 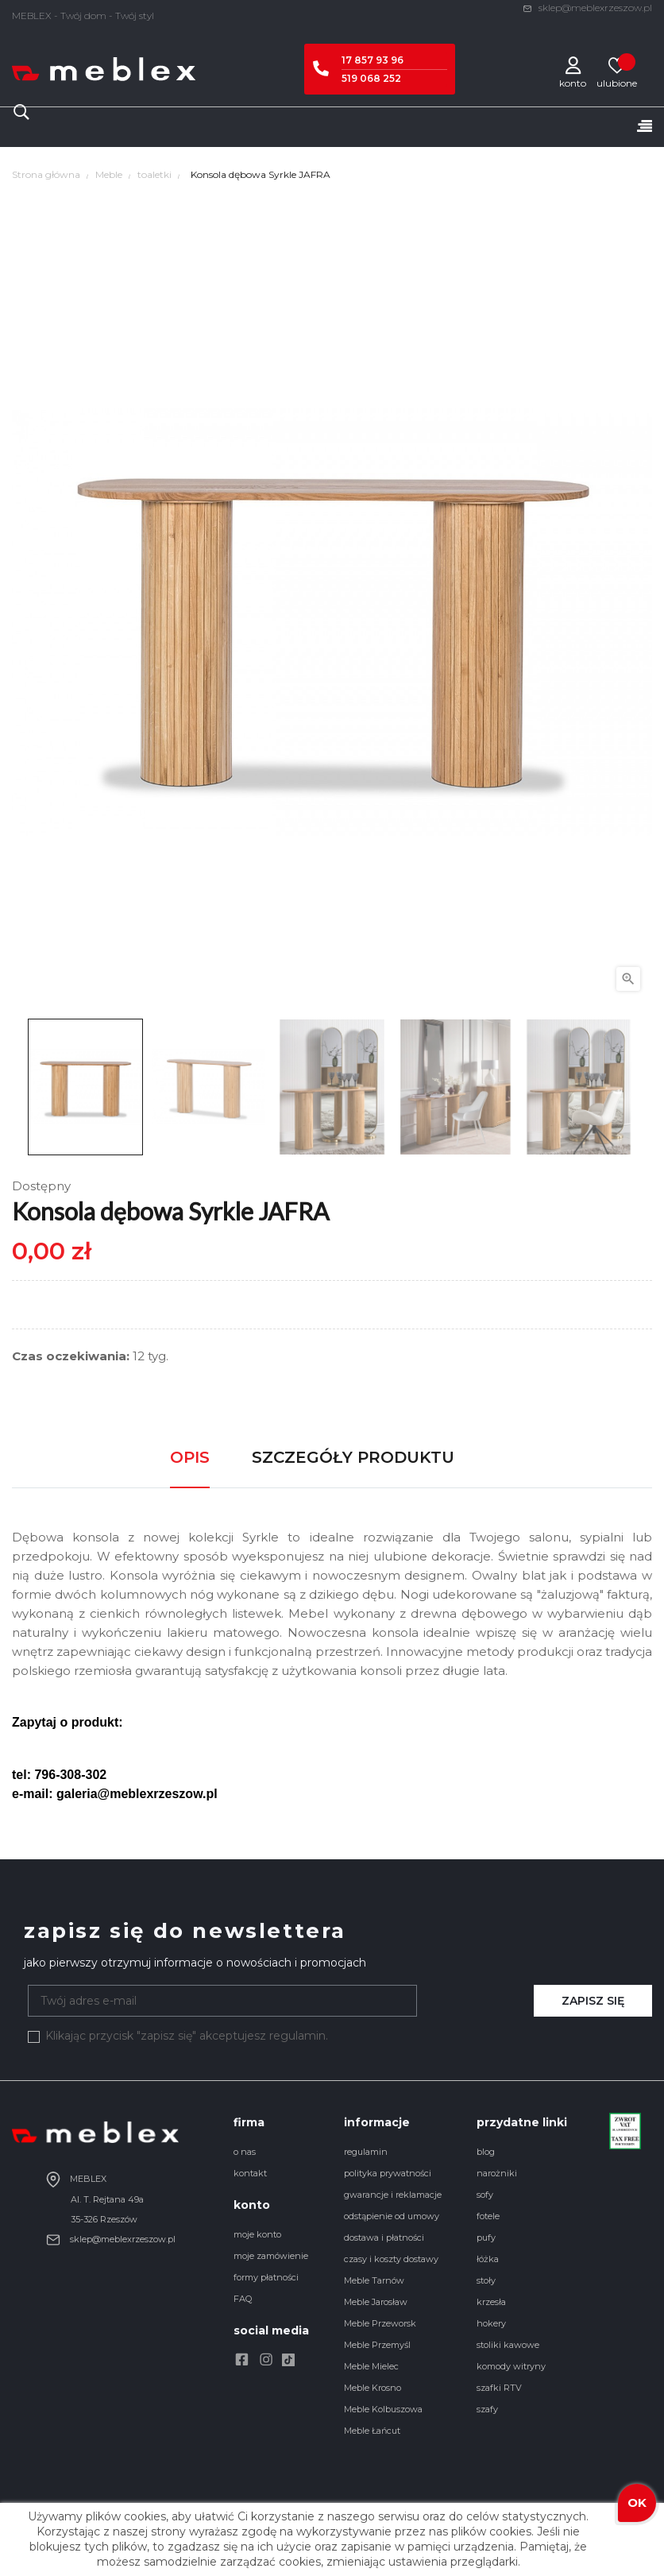 What do you see at coordinates (387, 2173) in the screenshot?
I see `polityka prywatności` at bounding box center [387, 2173].